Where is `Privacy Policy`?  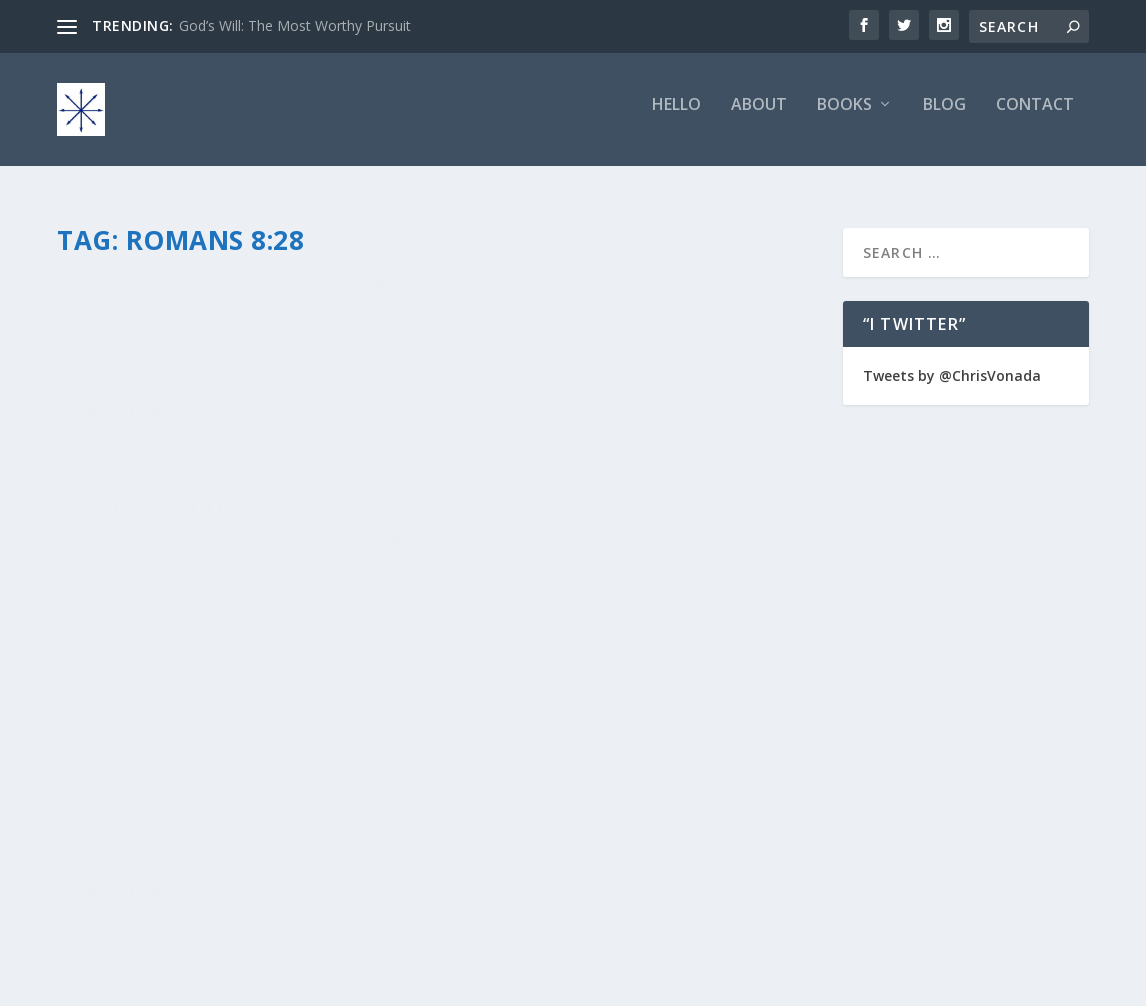
Privacy Policy is located at coordinates (959, 982).